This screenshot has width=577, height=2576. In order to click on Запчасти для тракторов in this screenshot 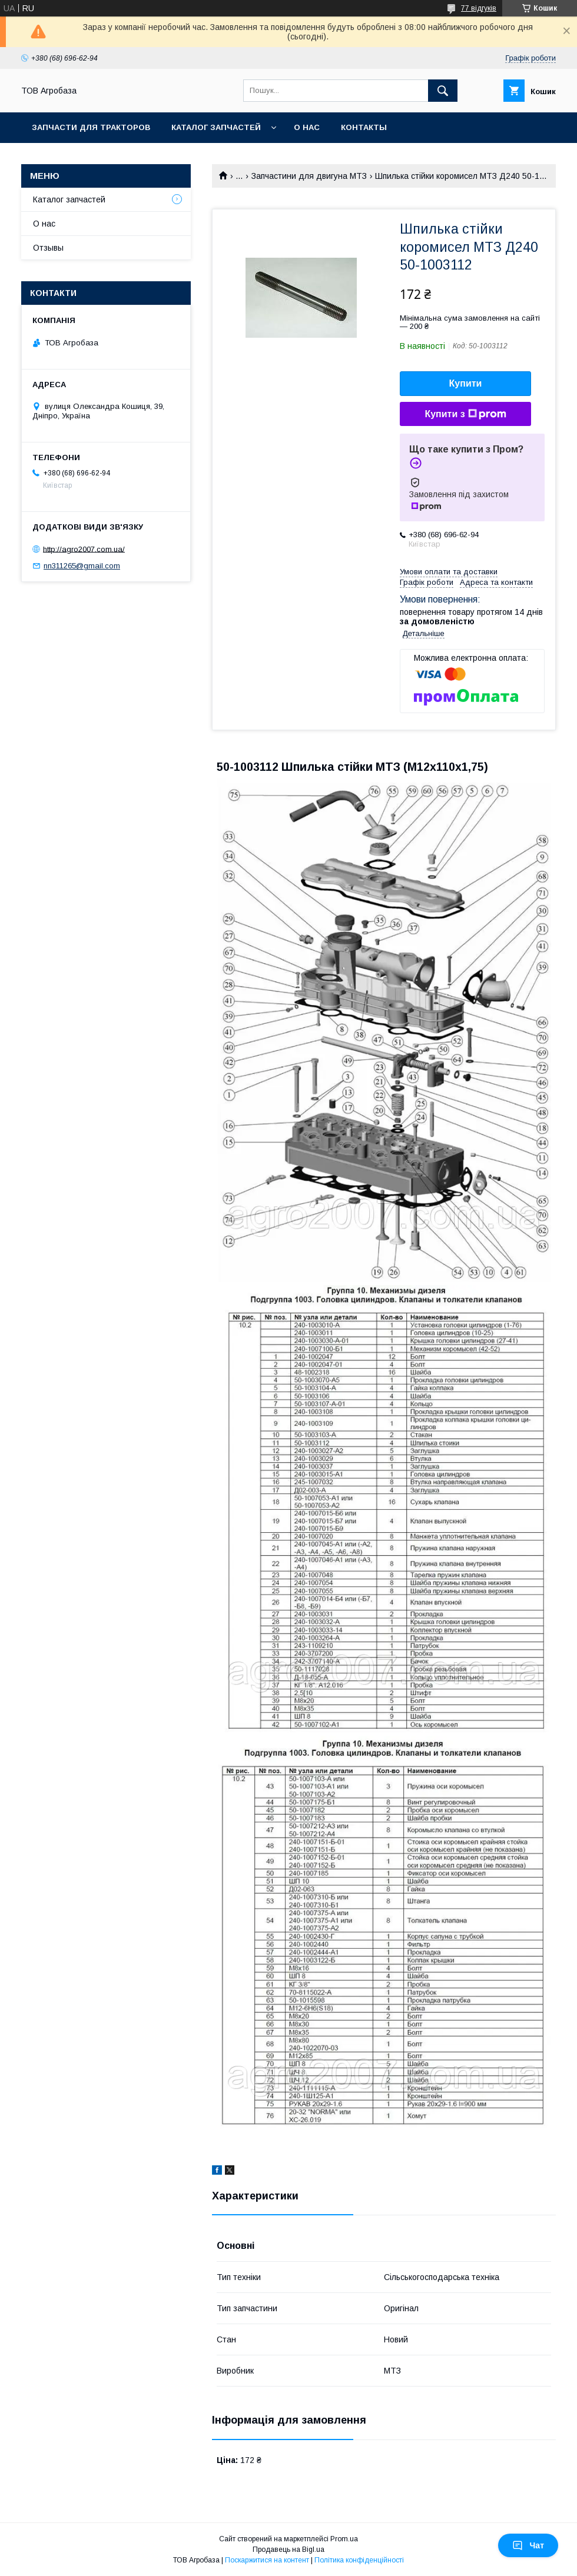, I will do `click(91, 127)`.